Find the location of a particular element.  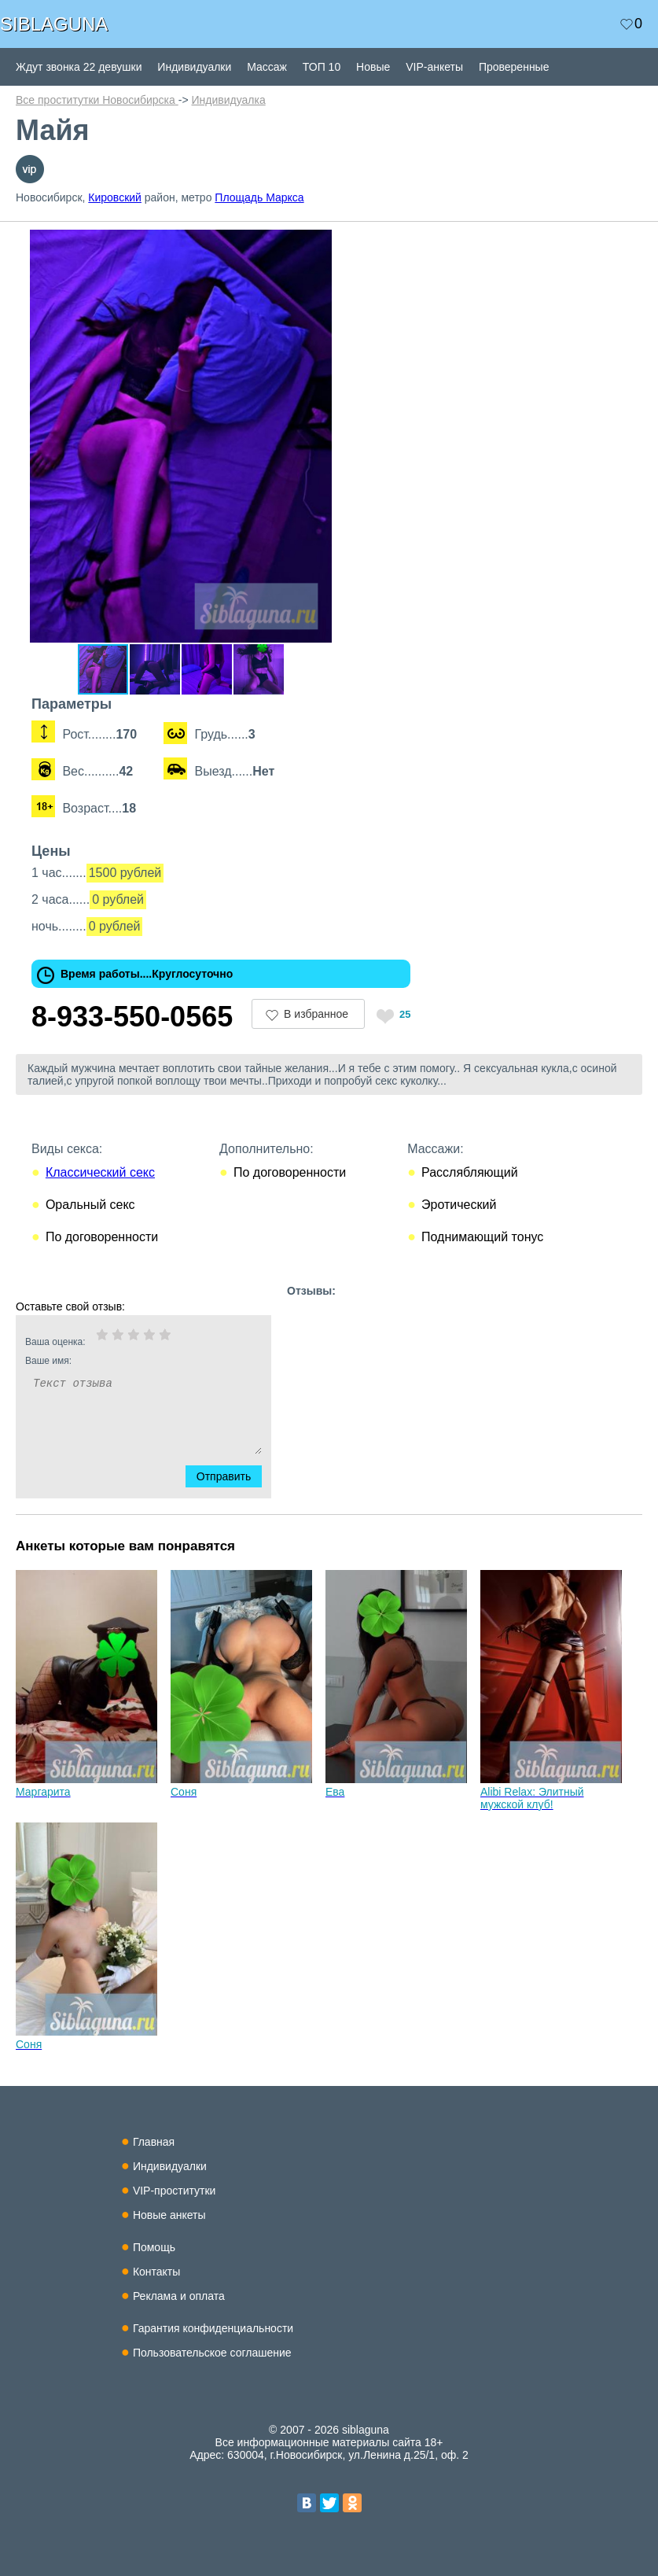

Кировский is located at coordinates (115, 197).